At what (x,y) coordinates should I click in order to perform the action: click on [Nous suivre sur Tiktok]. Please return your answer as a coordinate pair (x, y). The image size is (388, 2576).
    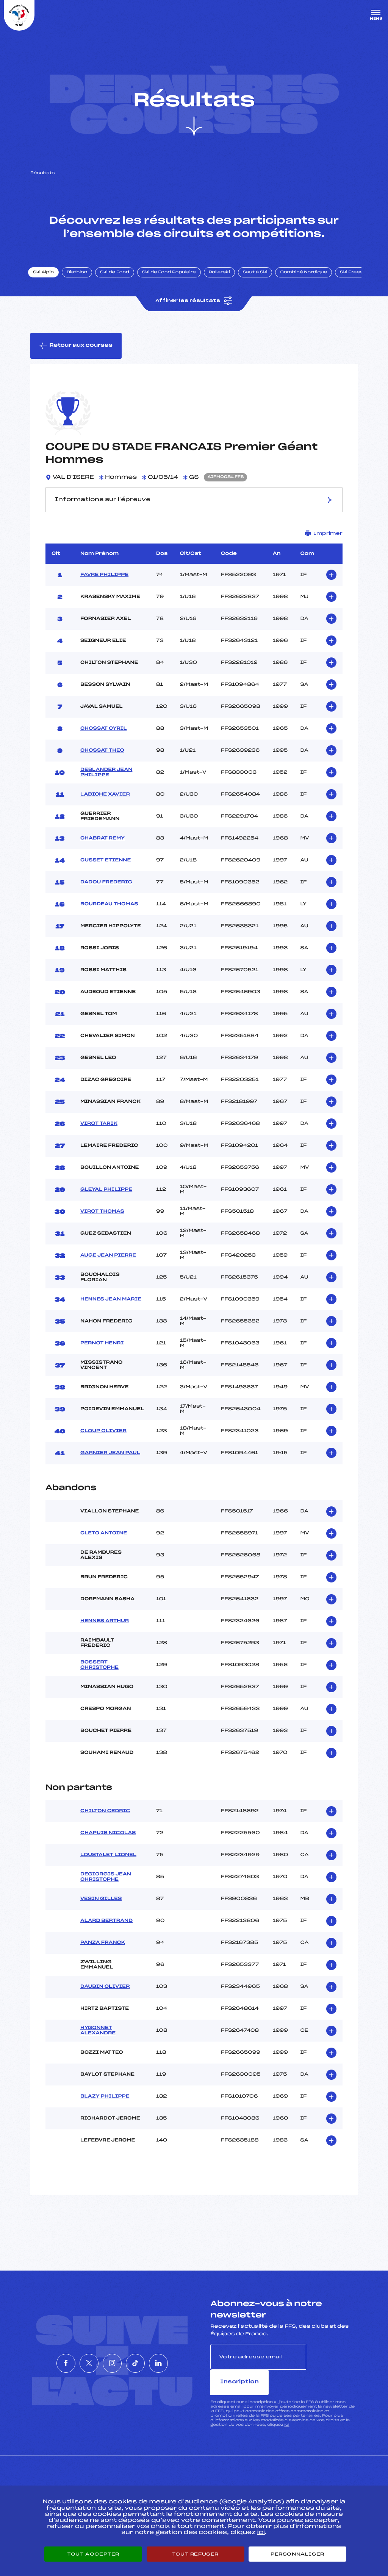
    Looking at the image, I should click on (146, 2356).